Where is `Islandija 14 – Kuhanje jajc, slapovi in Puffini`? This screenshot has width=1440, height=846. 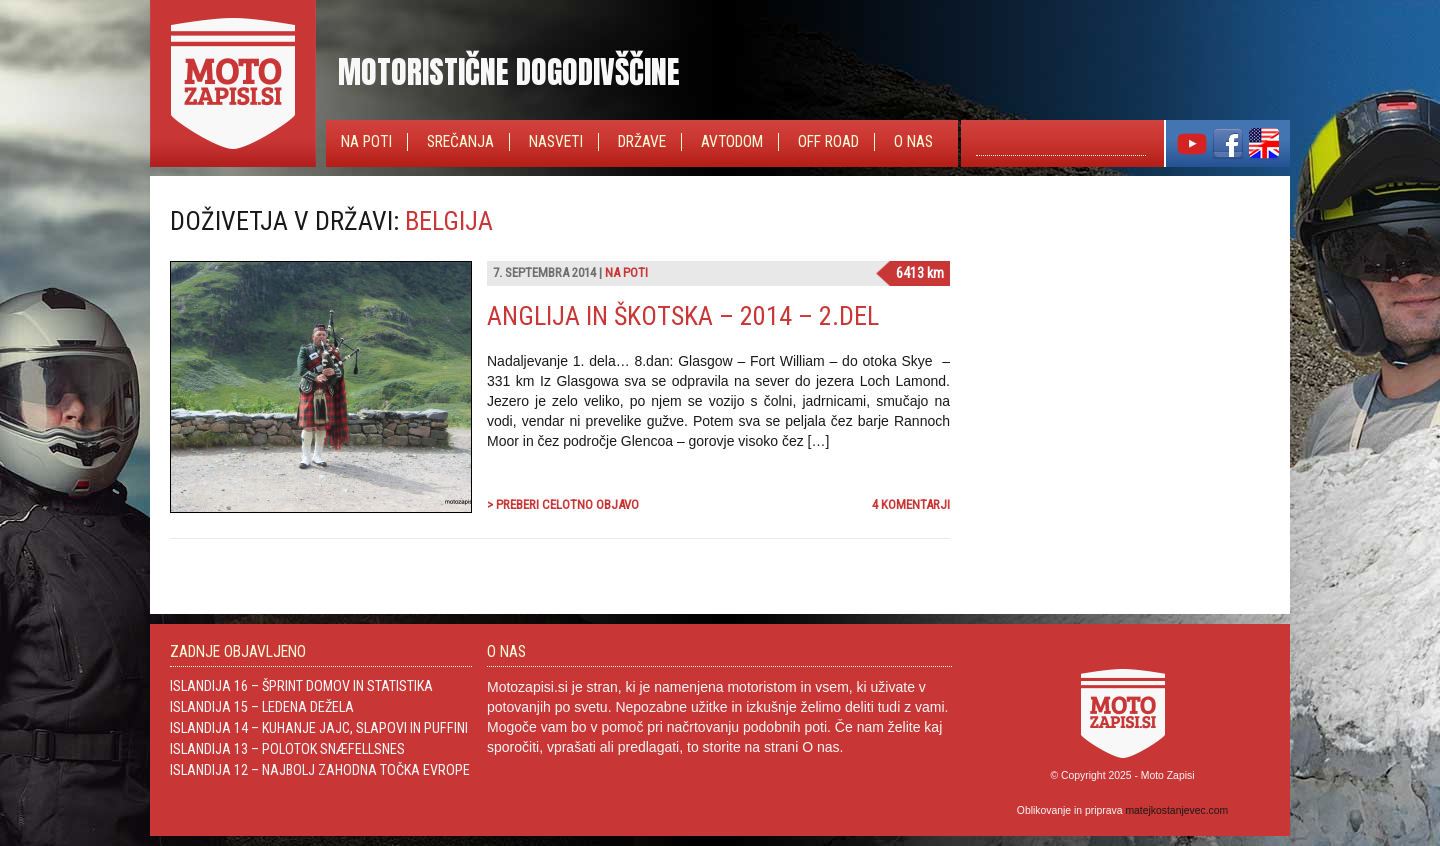 Islandija 14 – Kuhanje jajc, slapovi in Puffini is located at coordinates (319, 728).